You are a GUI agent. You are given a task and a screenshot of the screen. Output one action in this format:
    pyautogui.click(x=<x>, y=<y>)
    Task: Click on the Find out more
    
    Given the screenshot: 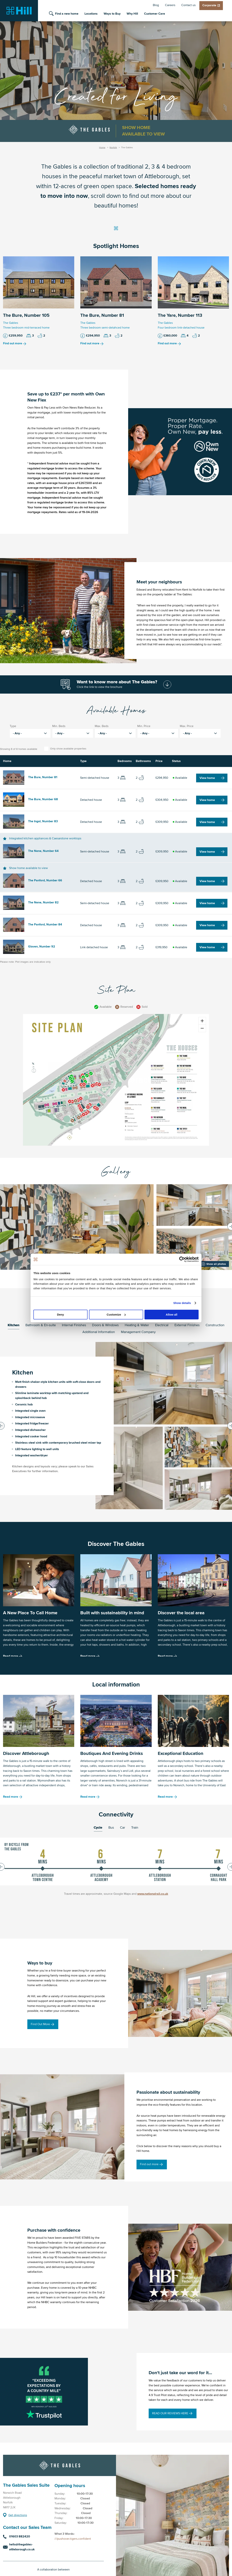 What is the action you would take?
    pyautogui.click(x=149, y=2164)
    